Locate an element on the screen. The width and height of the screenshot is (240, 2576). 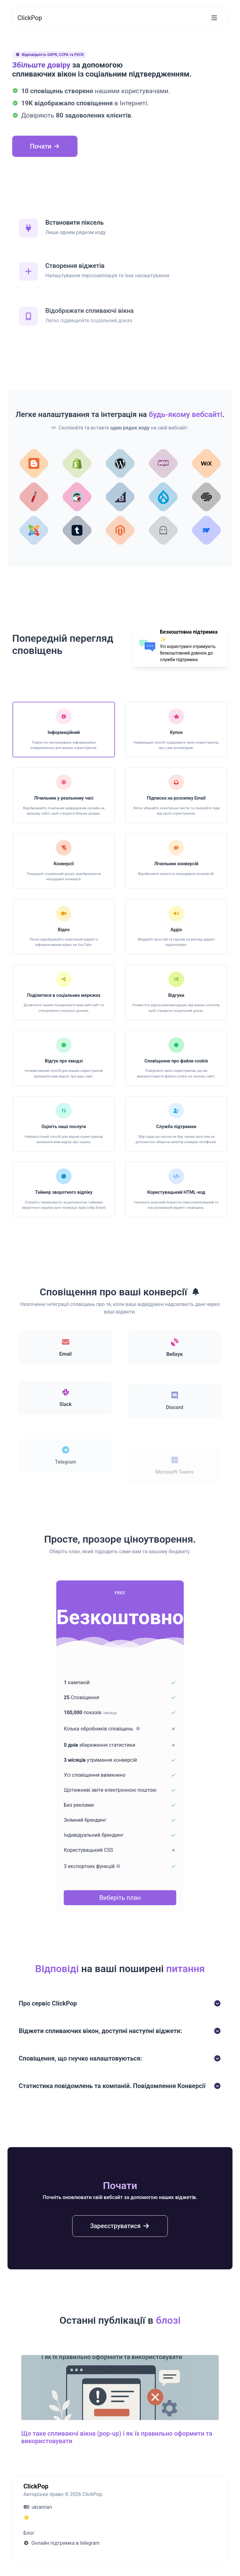
ukrainian is located at coordinates (38, 2507).